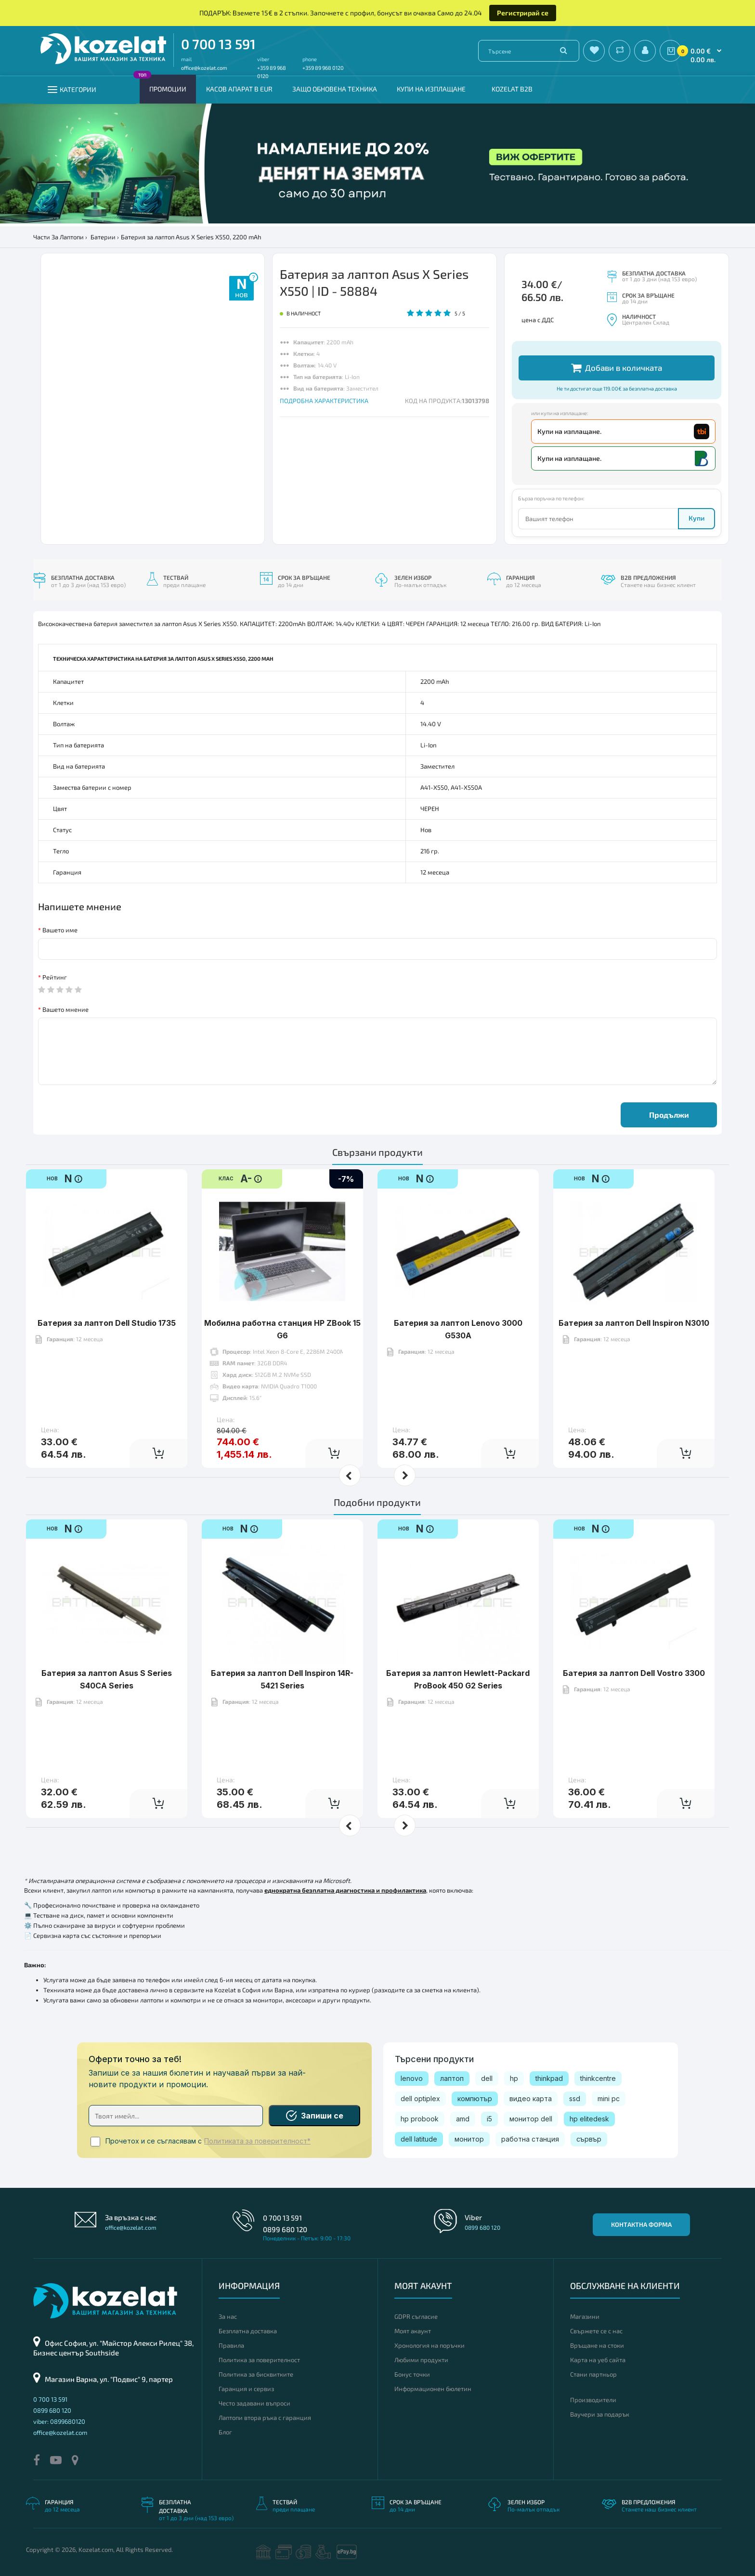 The width and height of the screenshot is (755, 2576). What do you see at coordinates (65, 1009) in the screenshot?
I see `Вашето мнение` at bounding box center [65, 1009].